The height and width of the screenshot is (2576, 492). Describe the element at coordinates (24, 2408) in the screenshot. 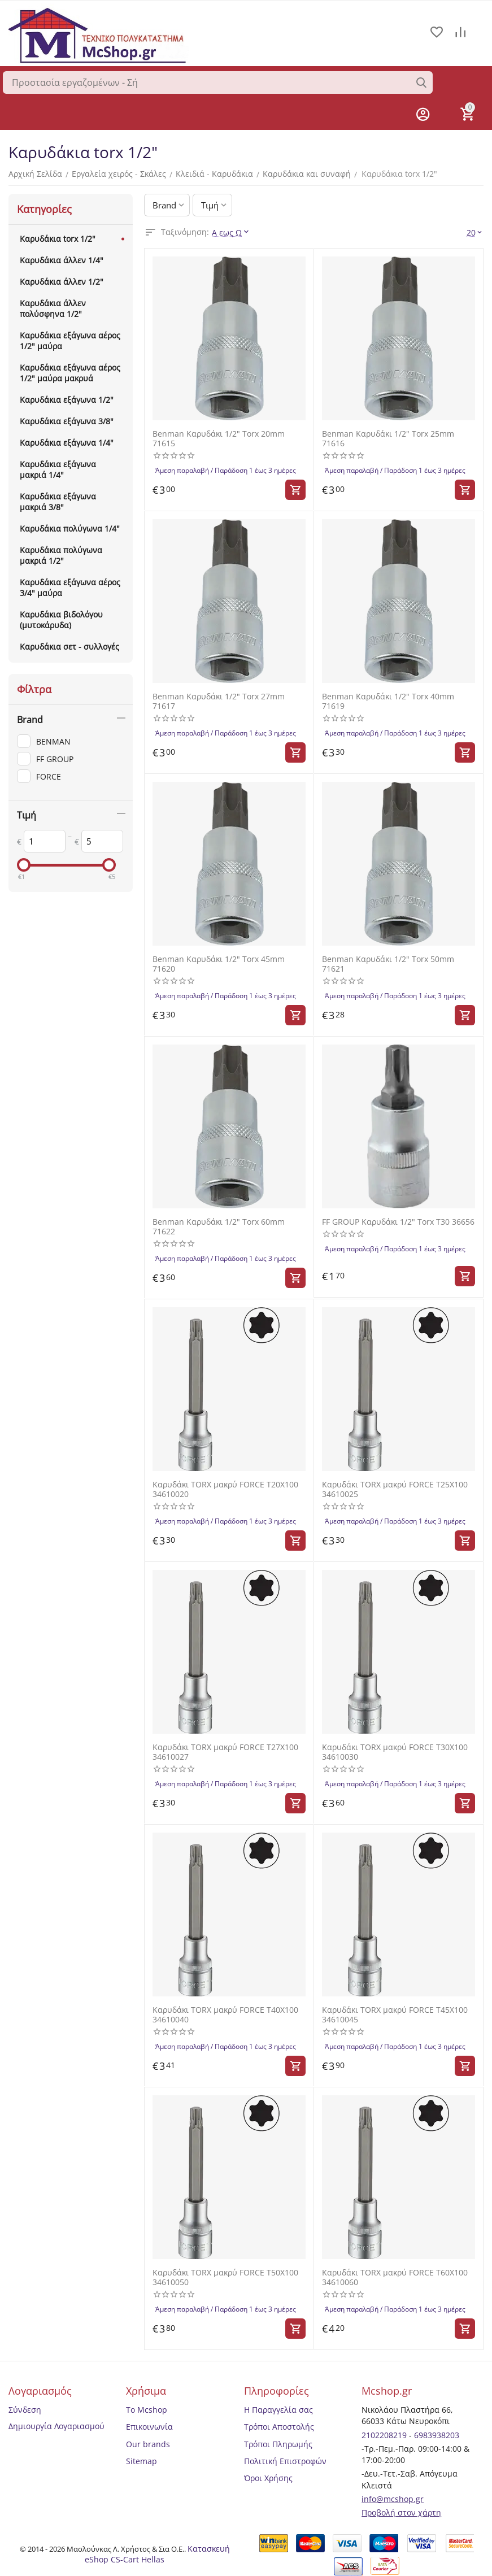

I see `Σύνδεση` at that location.